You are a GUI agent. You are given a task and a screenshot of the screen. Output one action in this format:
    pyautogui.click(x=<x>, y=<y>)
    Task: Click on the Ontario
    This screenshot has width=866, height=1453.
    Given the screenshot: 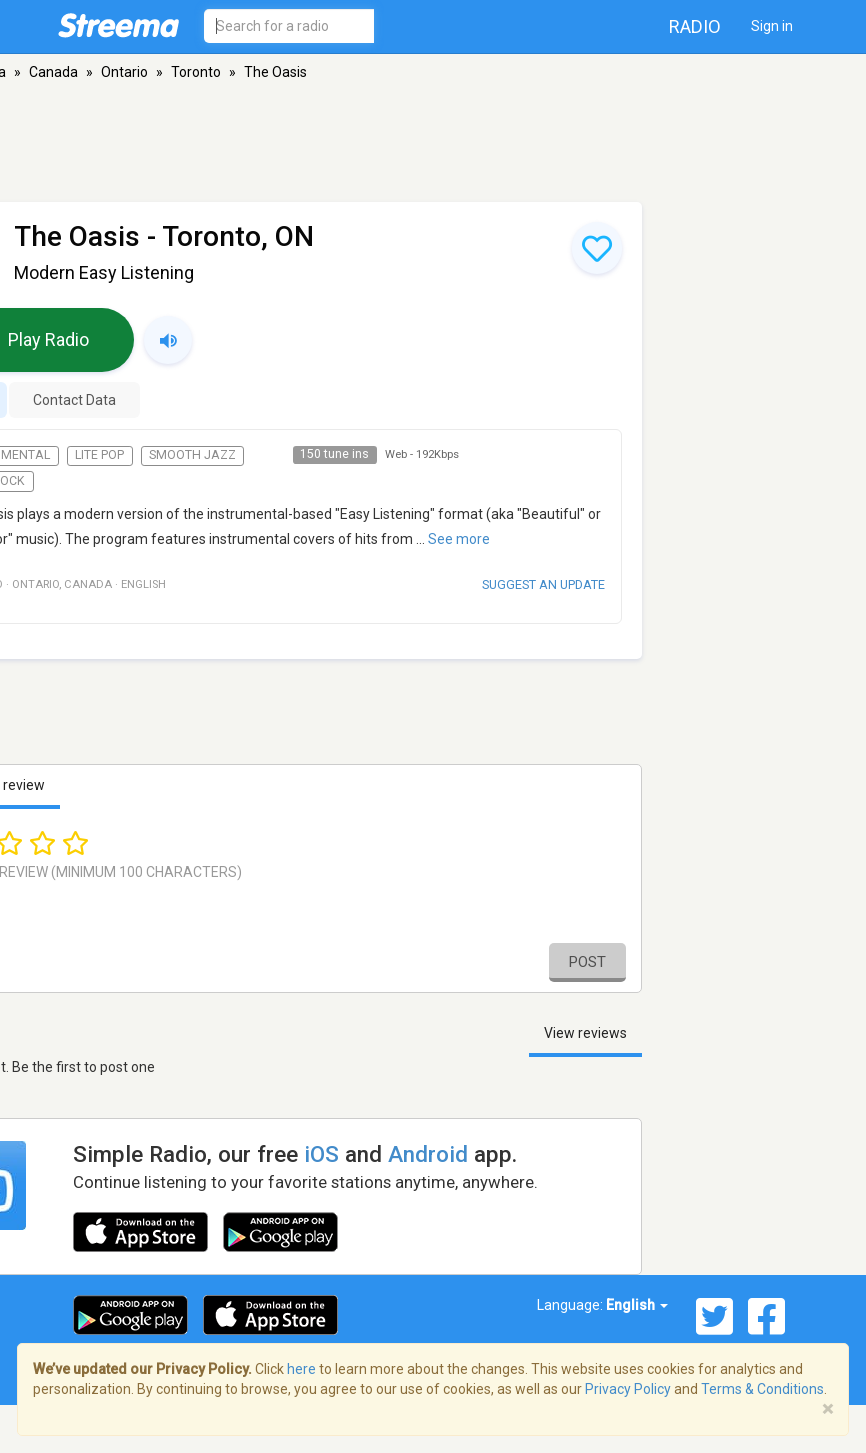 What is the action you would take?
    pyautogui.click(x=124, y=72)
    